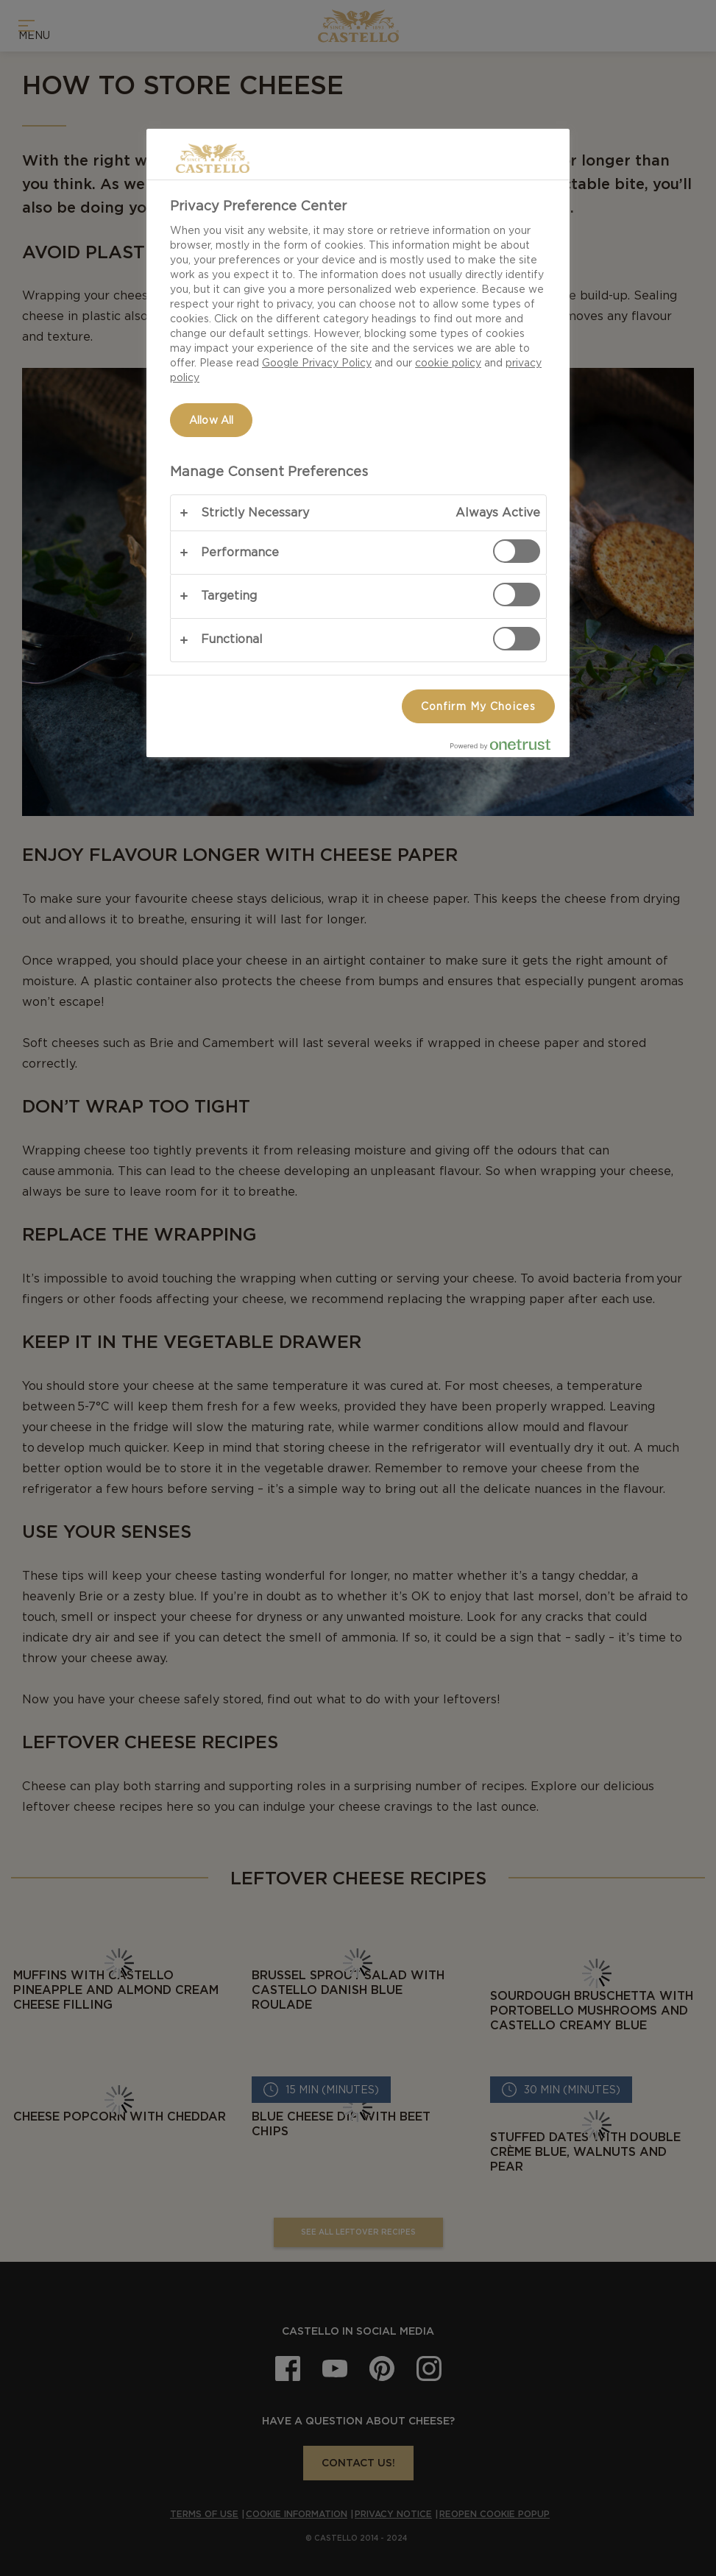  I want to click on Confirm My Choices, so click(478, 706).